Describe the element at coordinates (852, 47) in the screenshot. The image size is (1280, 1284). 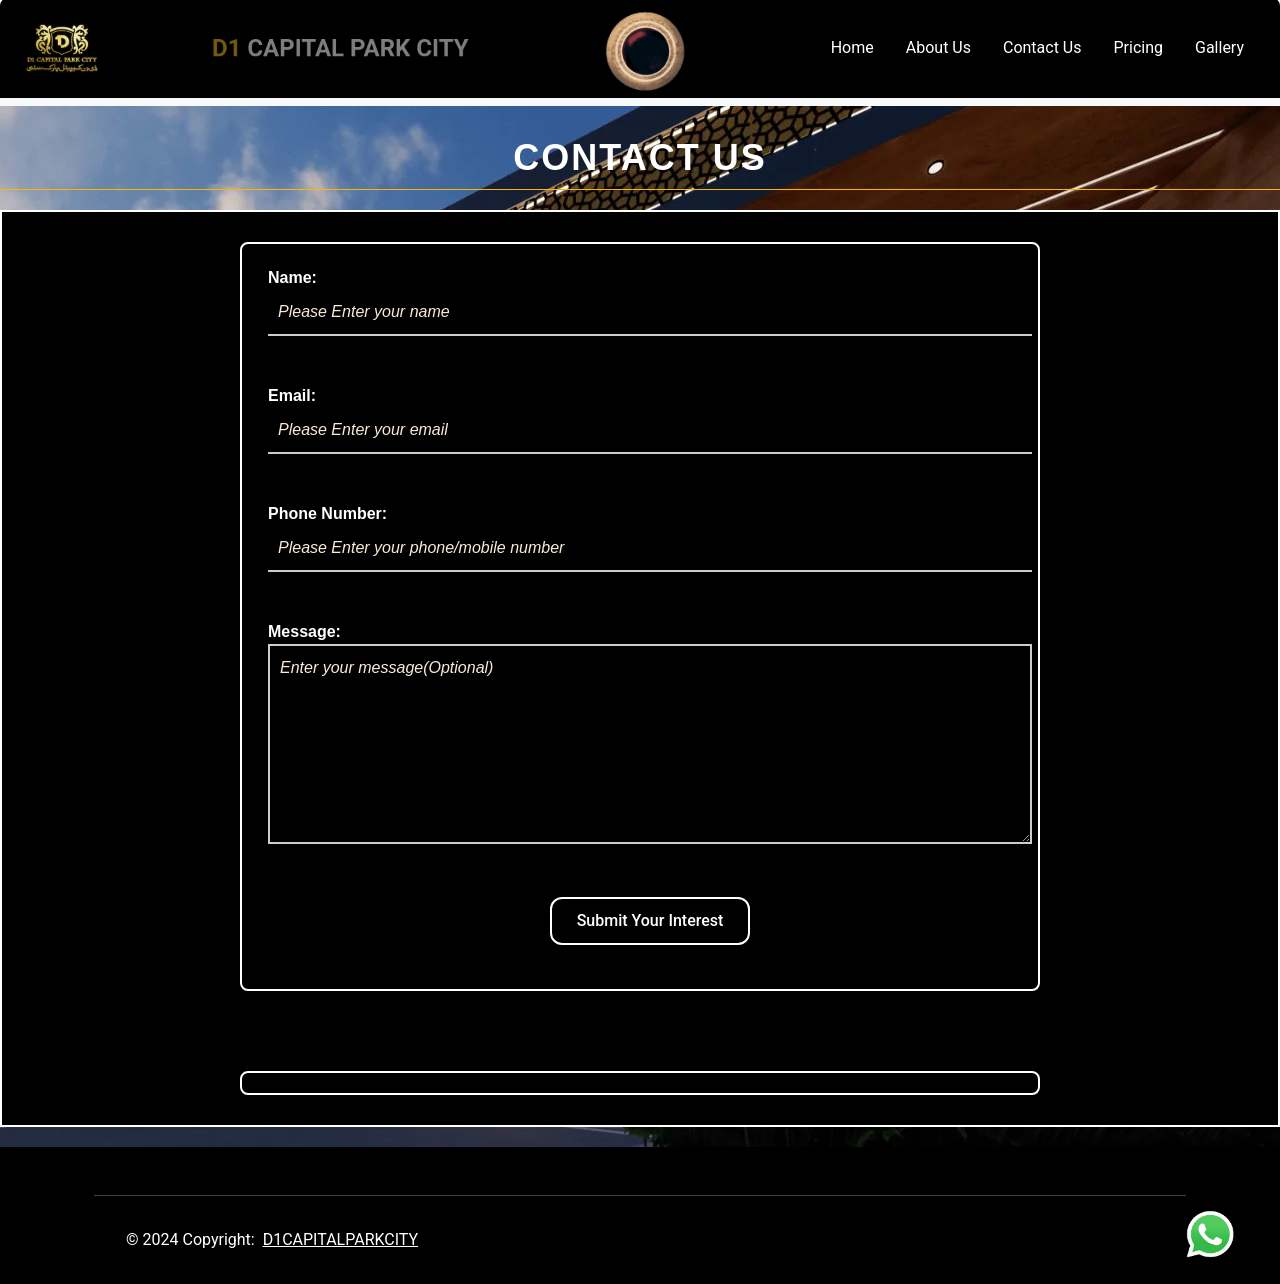
I see `Home` at that location.